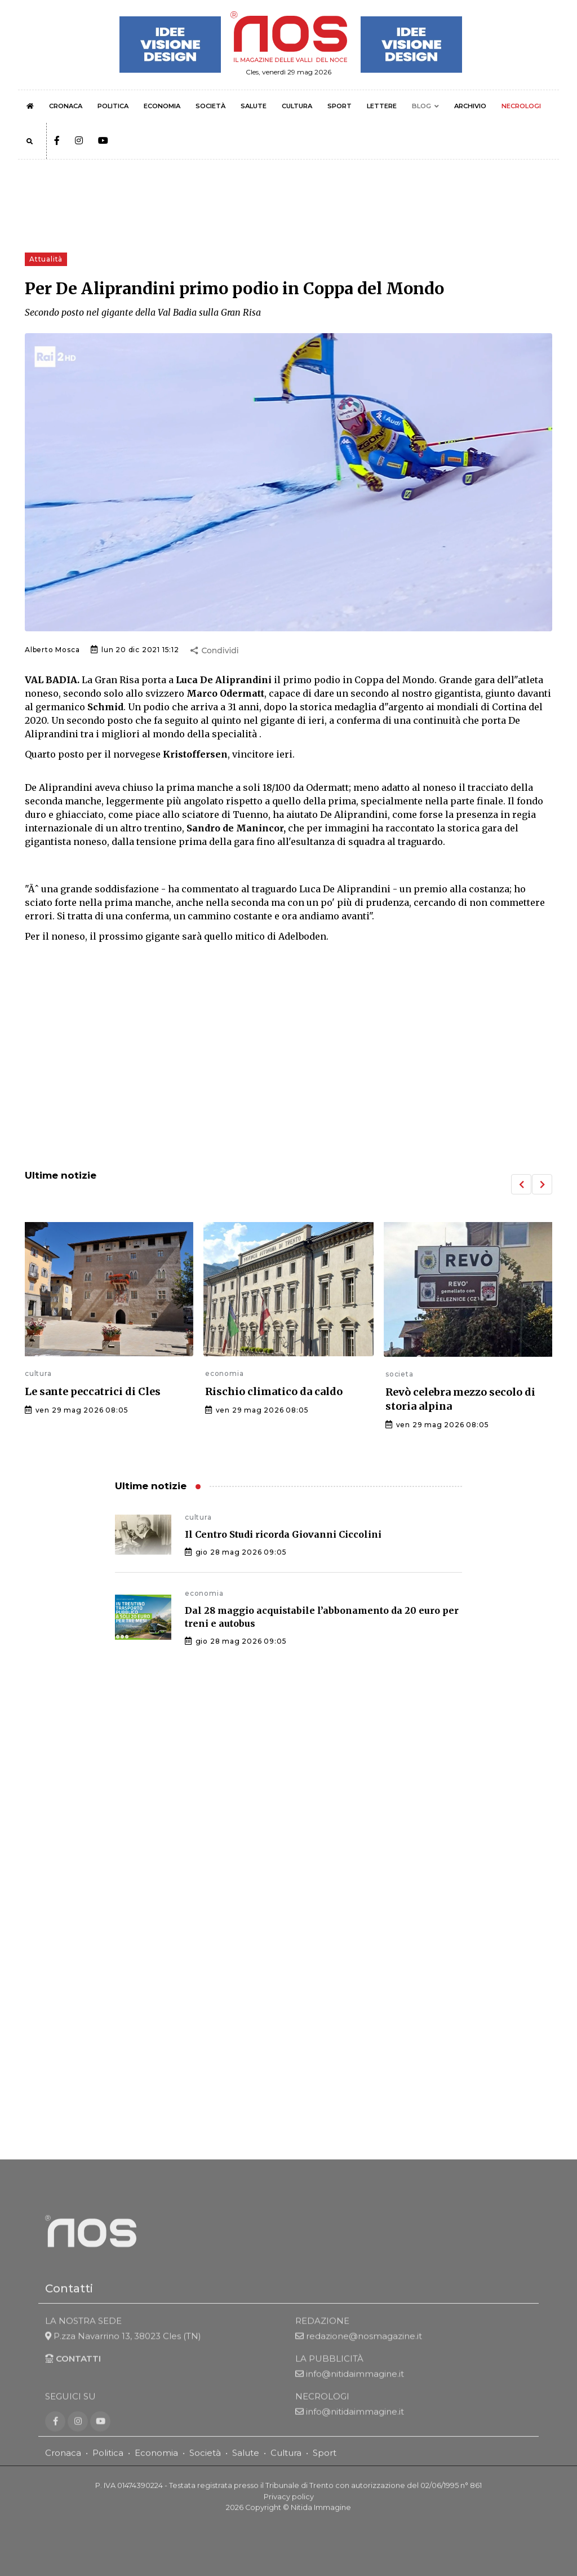  Describe the element at coordinates (274, 1391) in the screenshot. I see `Rischio climatico da caldo` at that location.